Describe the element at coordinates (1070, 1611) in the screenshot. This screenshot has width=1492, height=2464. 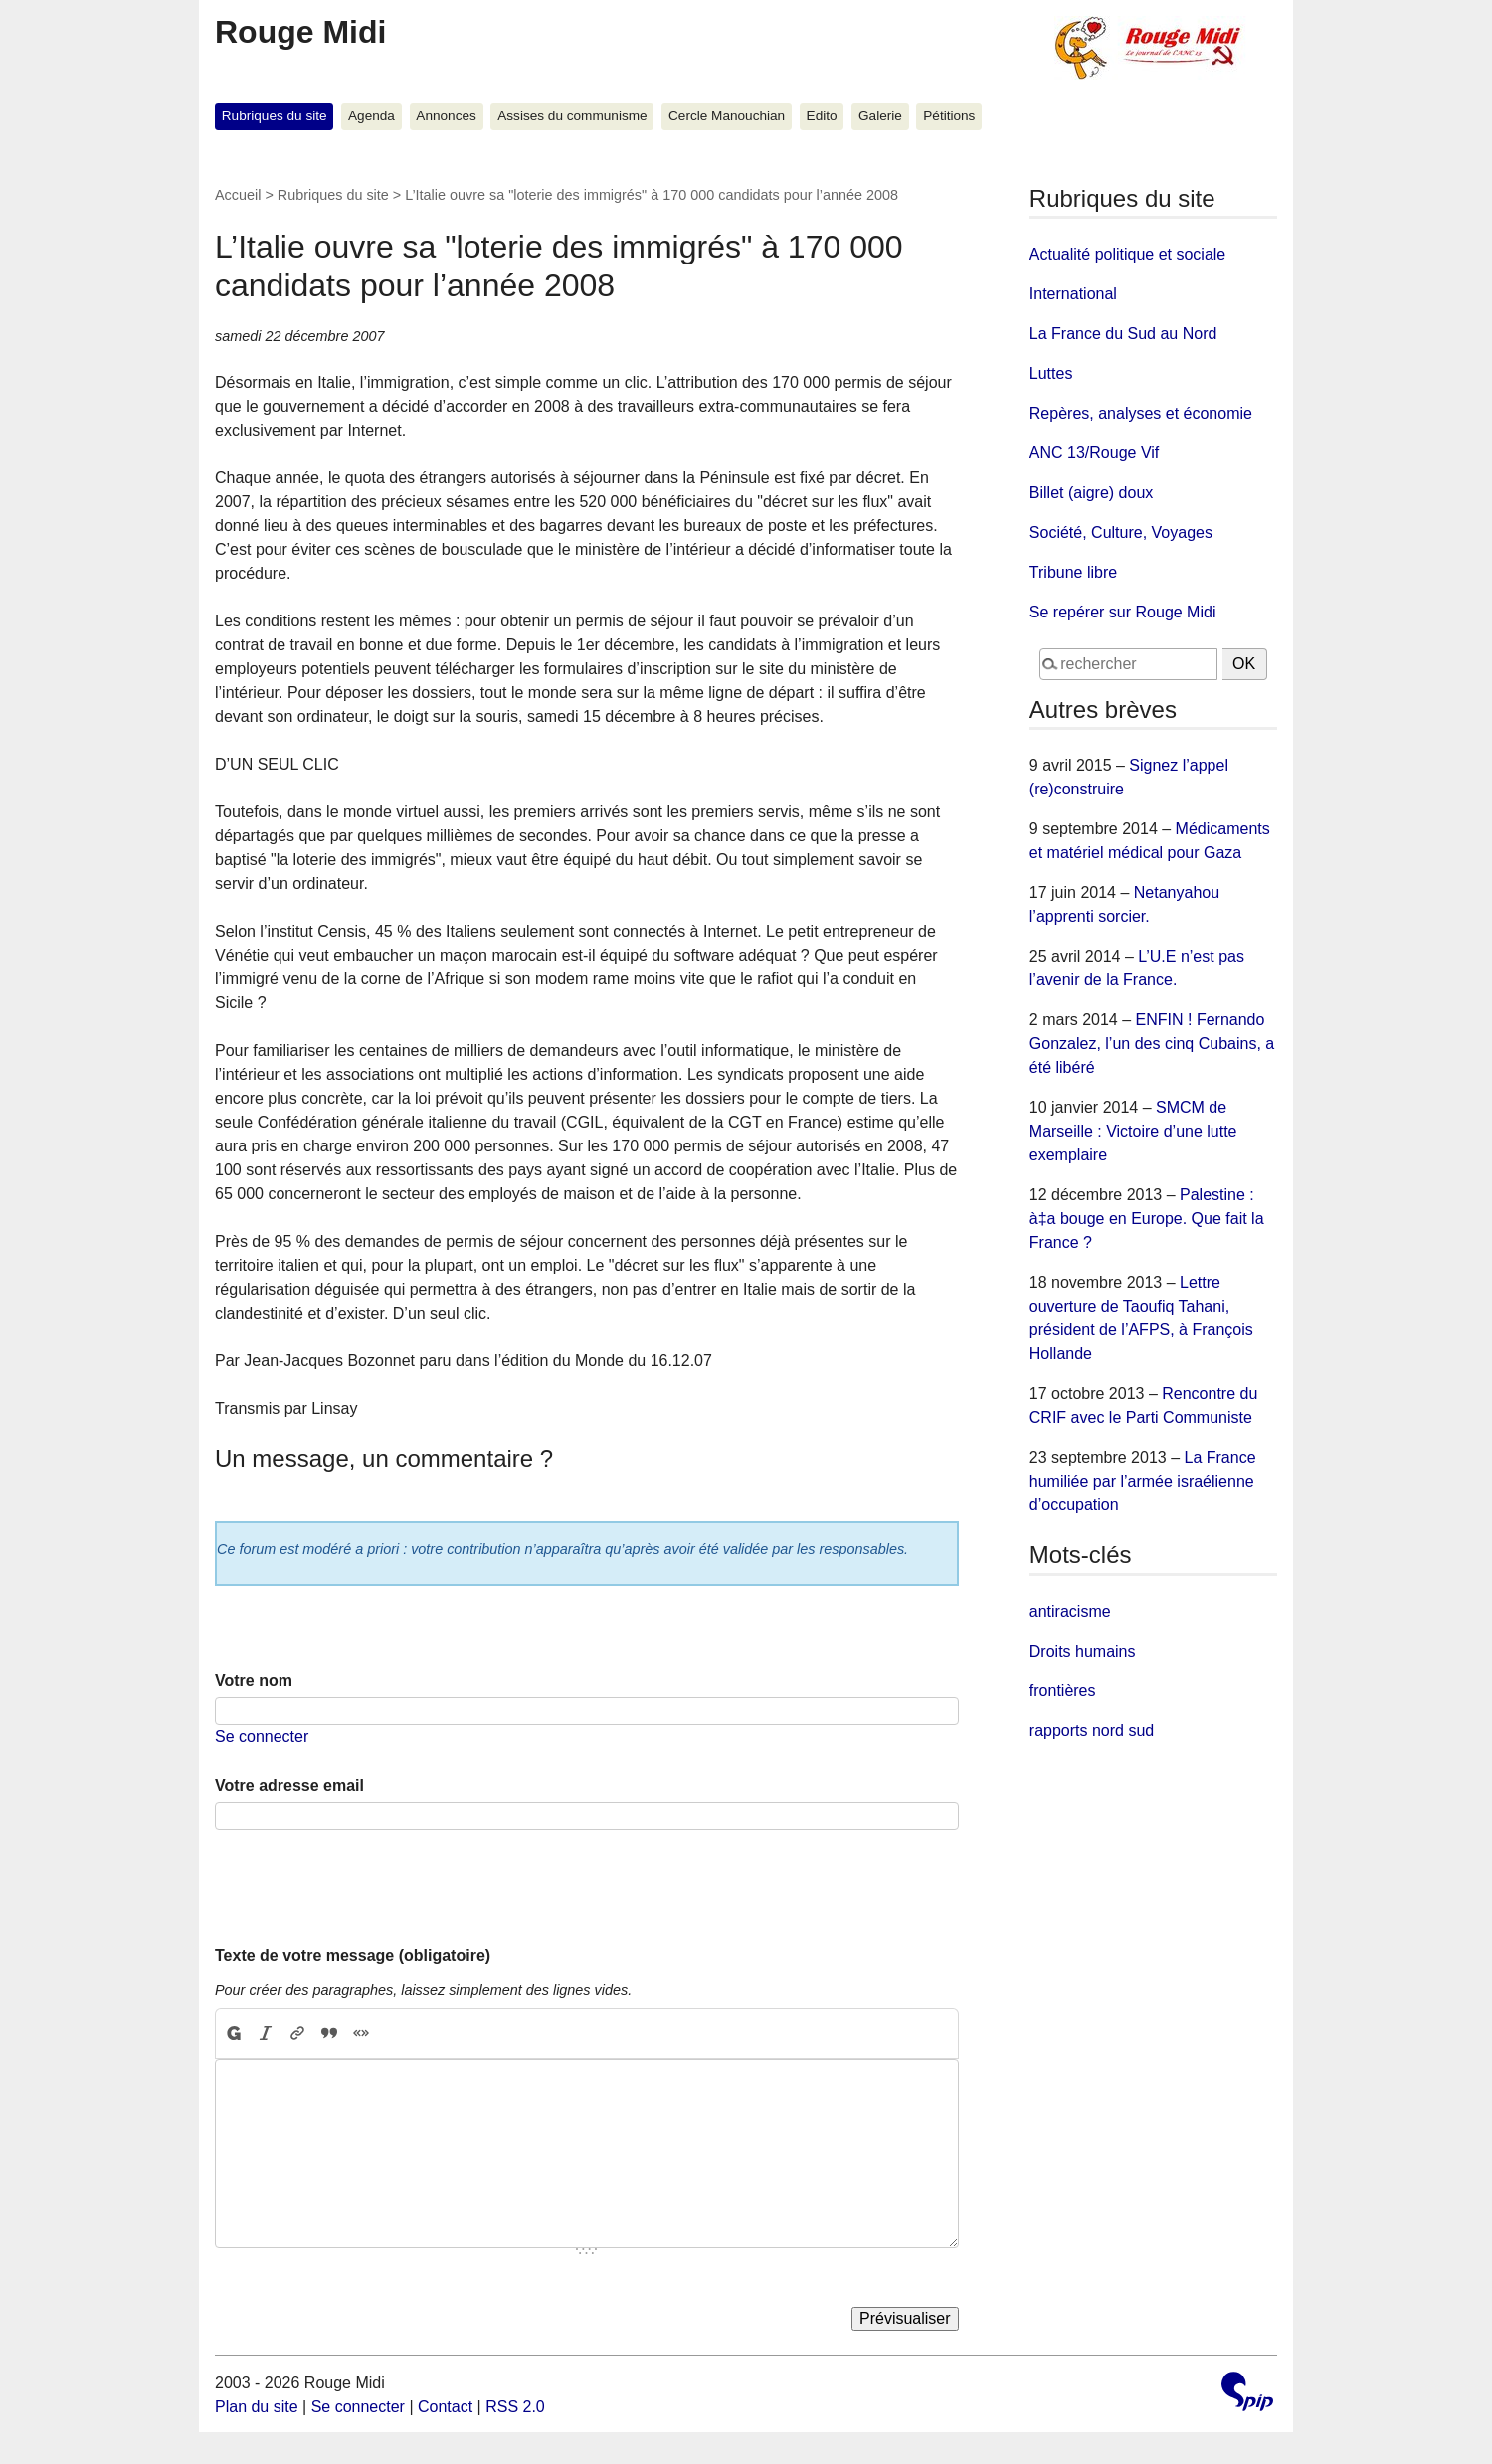
I see `antiracisme` at that location.